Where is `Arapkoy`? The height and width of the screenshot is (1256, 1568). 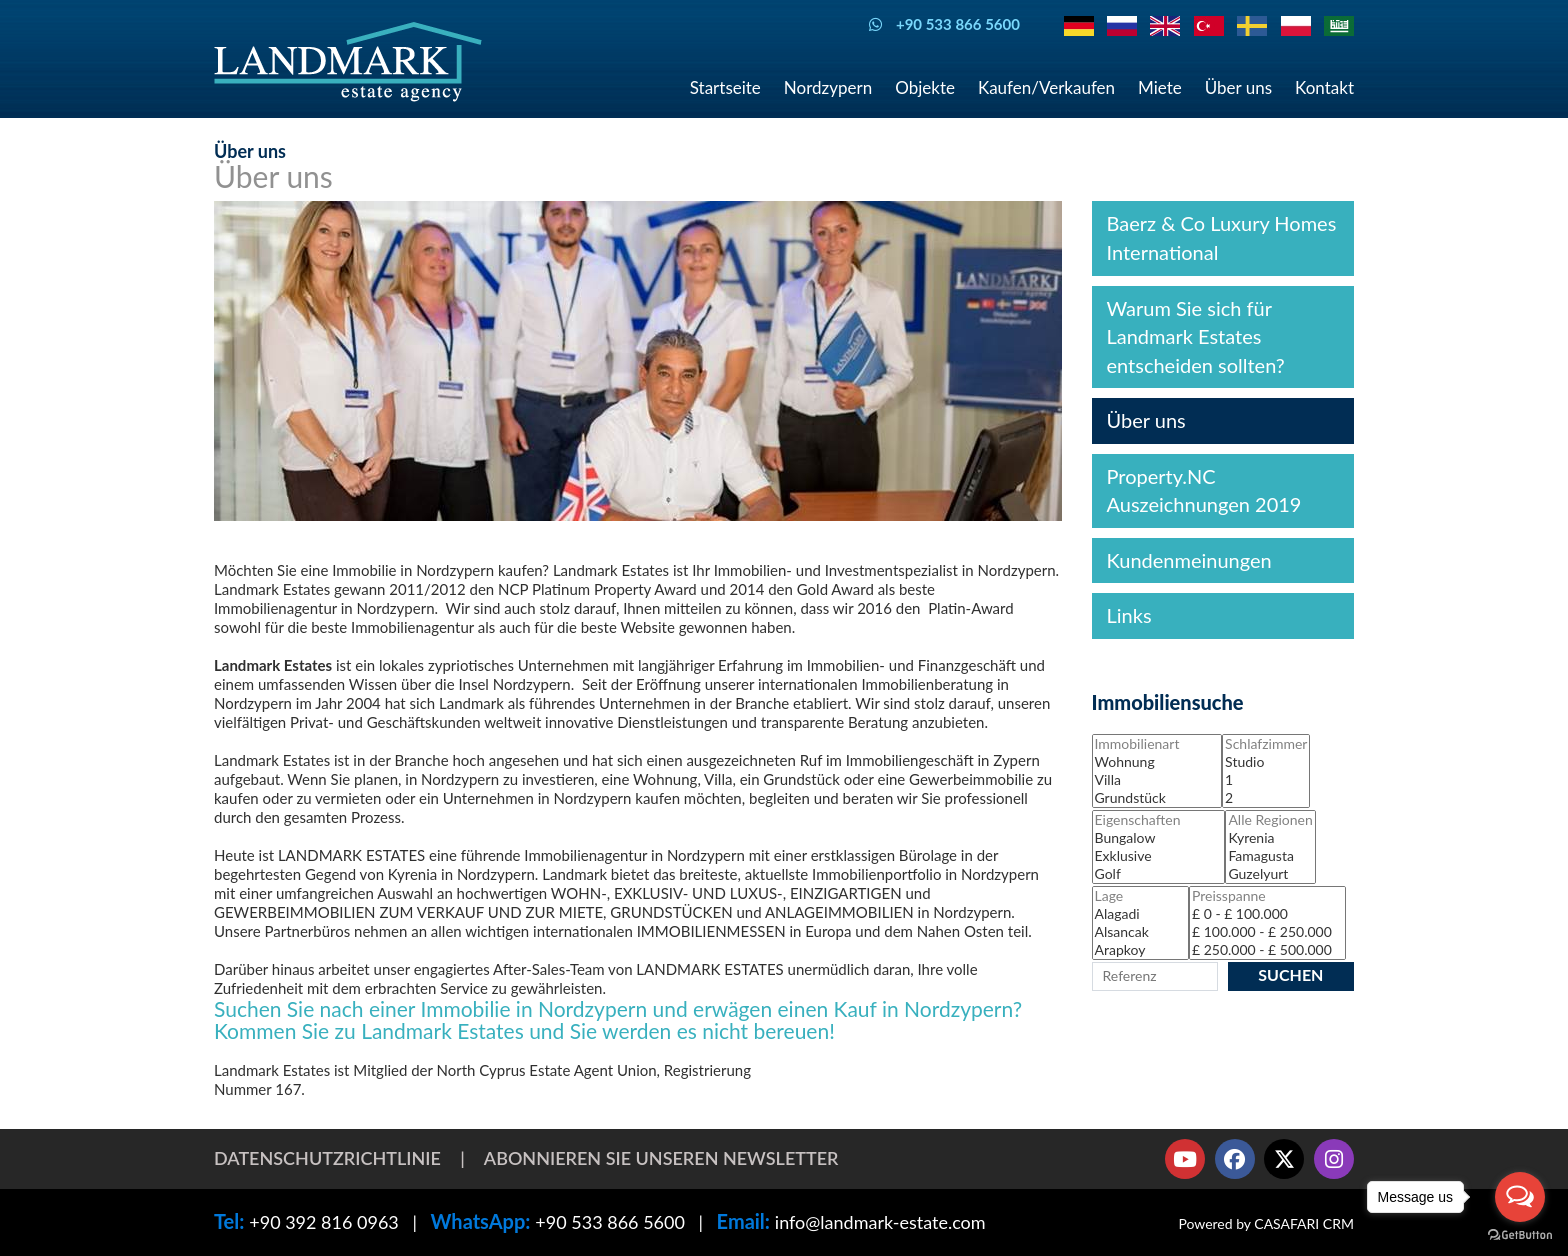
Arapkoy is located at coordinates (1140, 950).